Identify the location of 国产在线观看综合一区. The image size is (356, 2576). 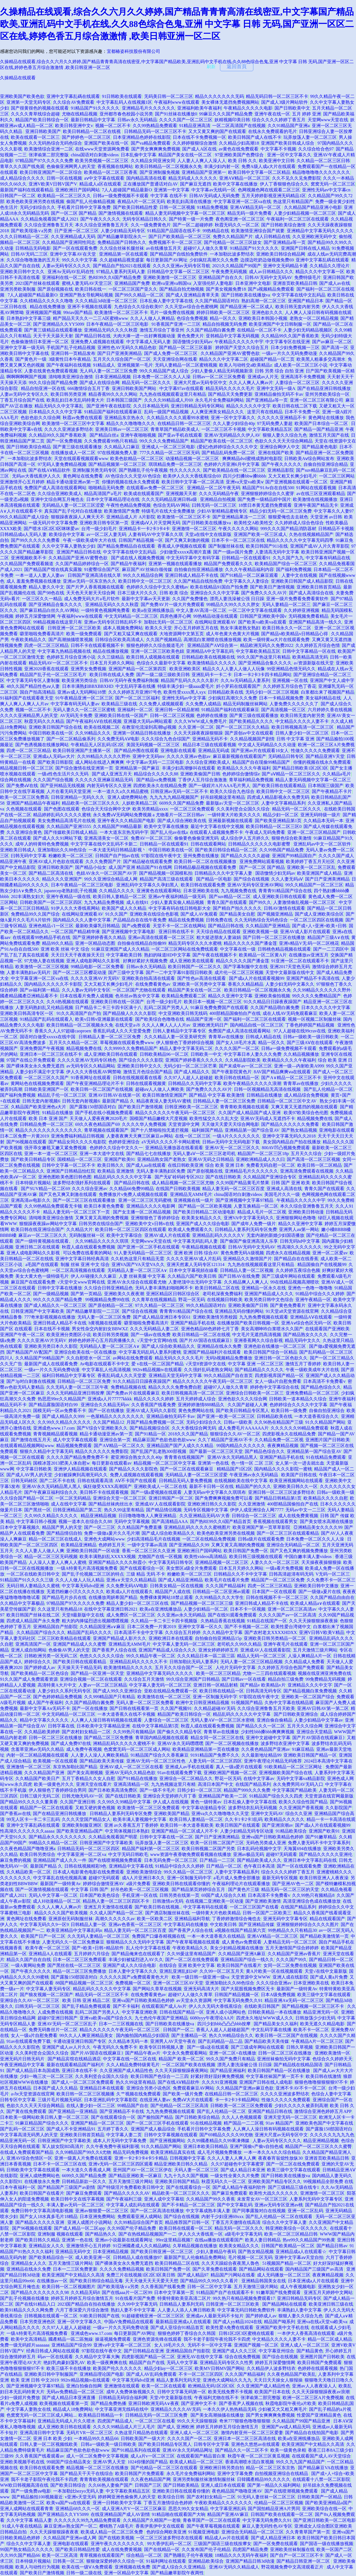
(142, 1568).